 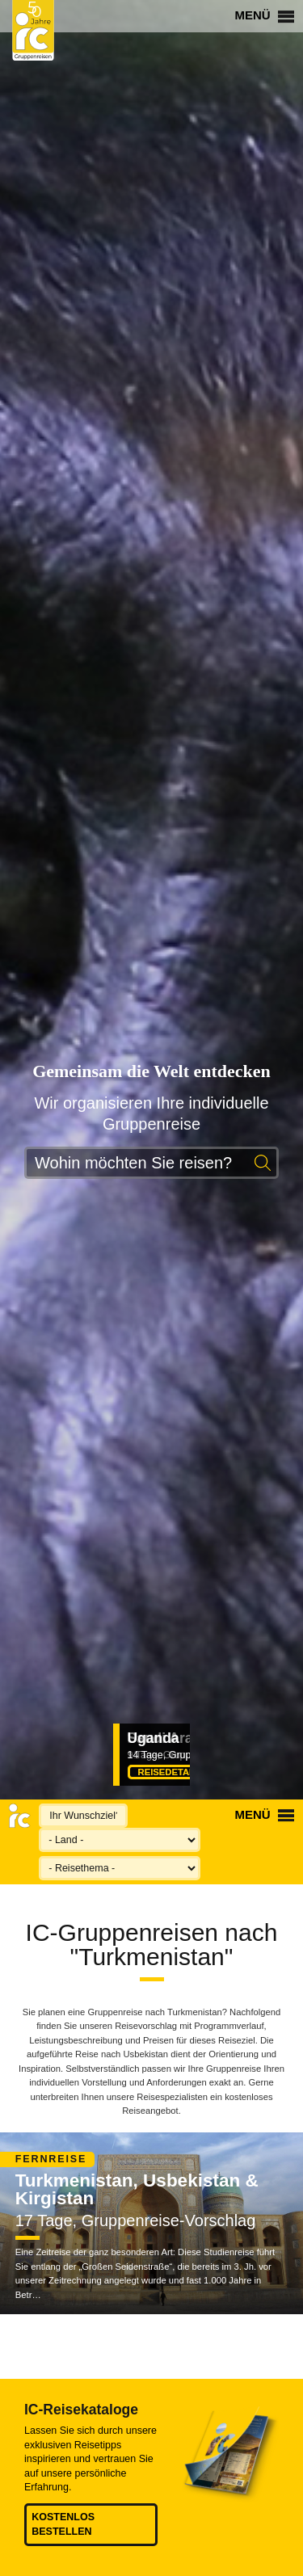 What do you see at coordinates (263, 15) in the screenshot?
I see `Menü` at bounding box center [263, 15].